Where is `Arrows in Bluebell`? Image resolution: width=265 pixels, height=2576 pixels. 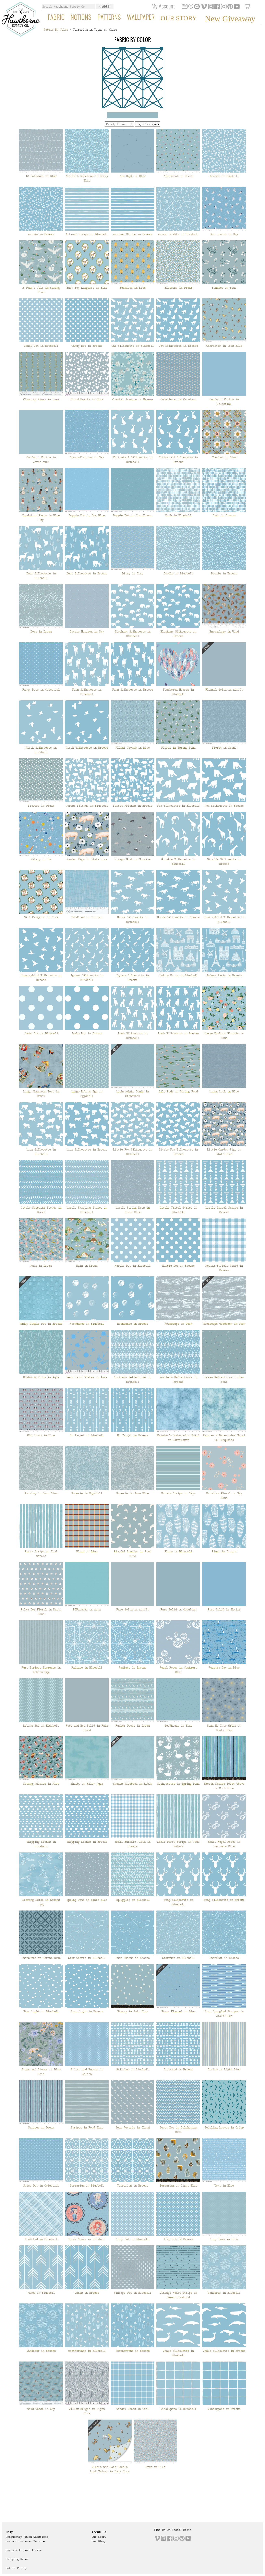 Arrows in Bluebell is located at coordinates (224, 176).